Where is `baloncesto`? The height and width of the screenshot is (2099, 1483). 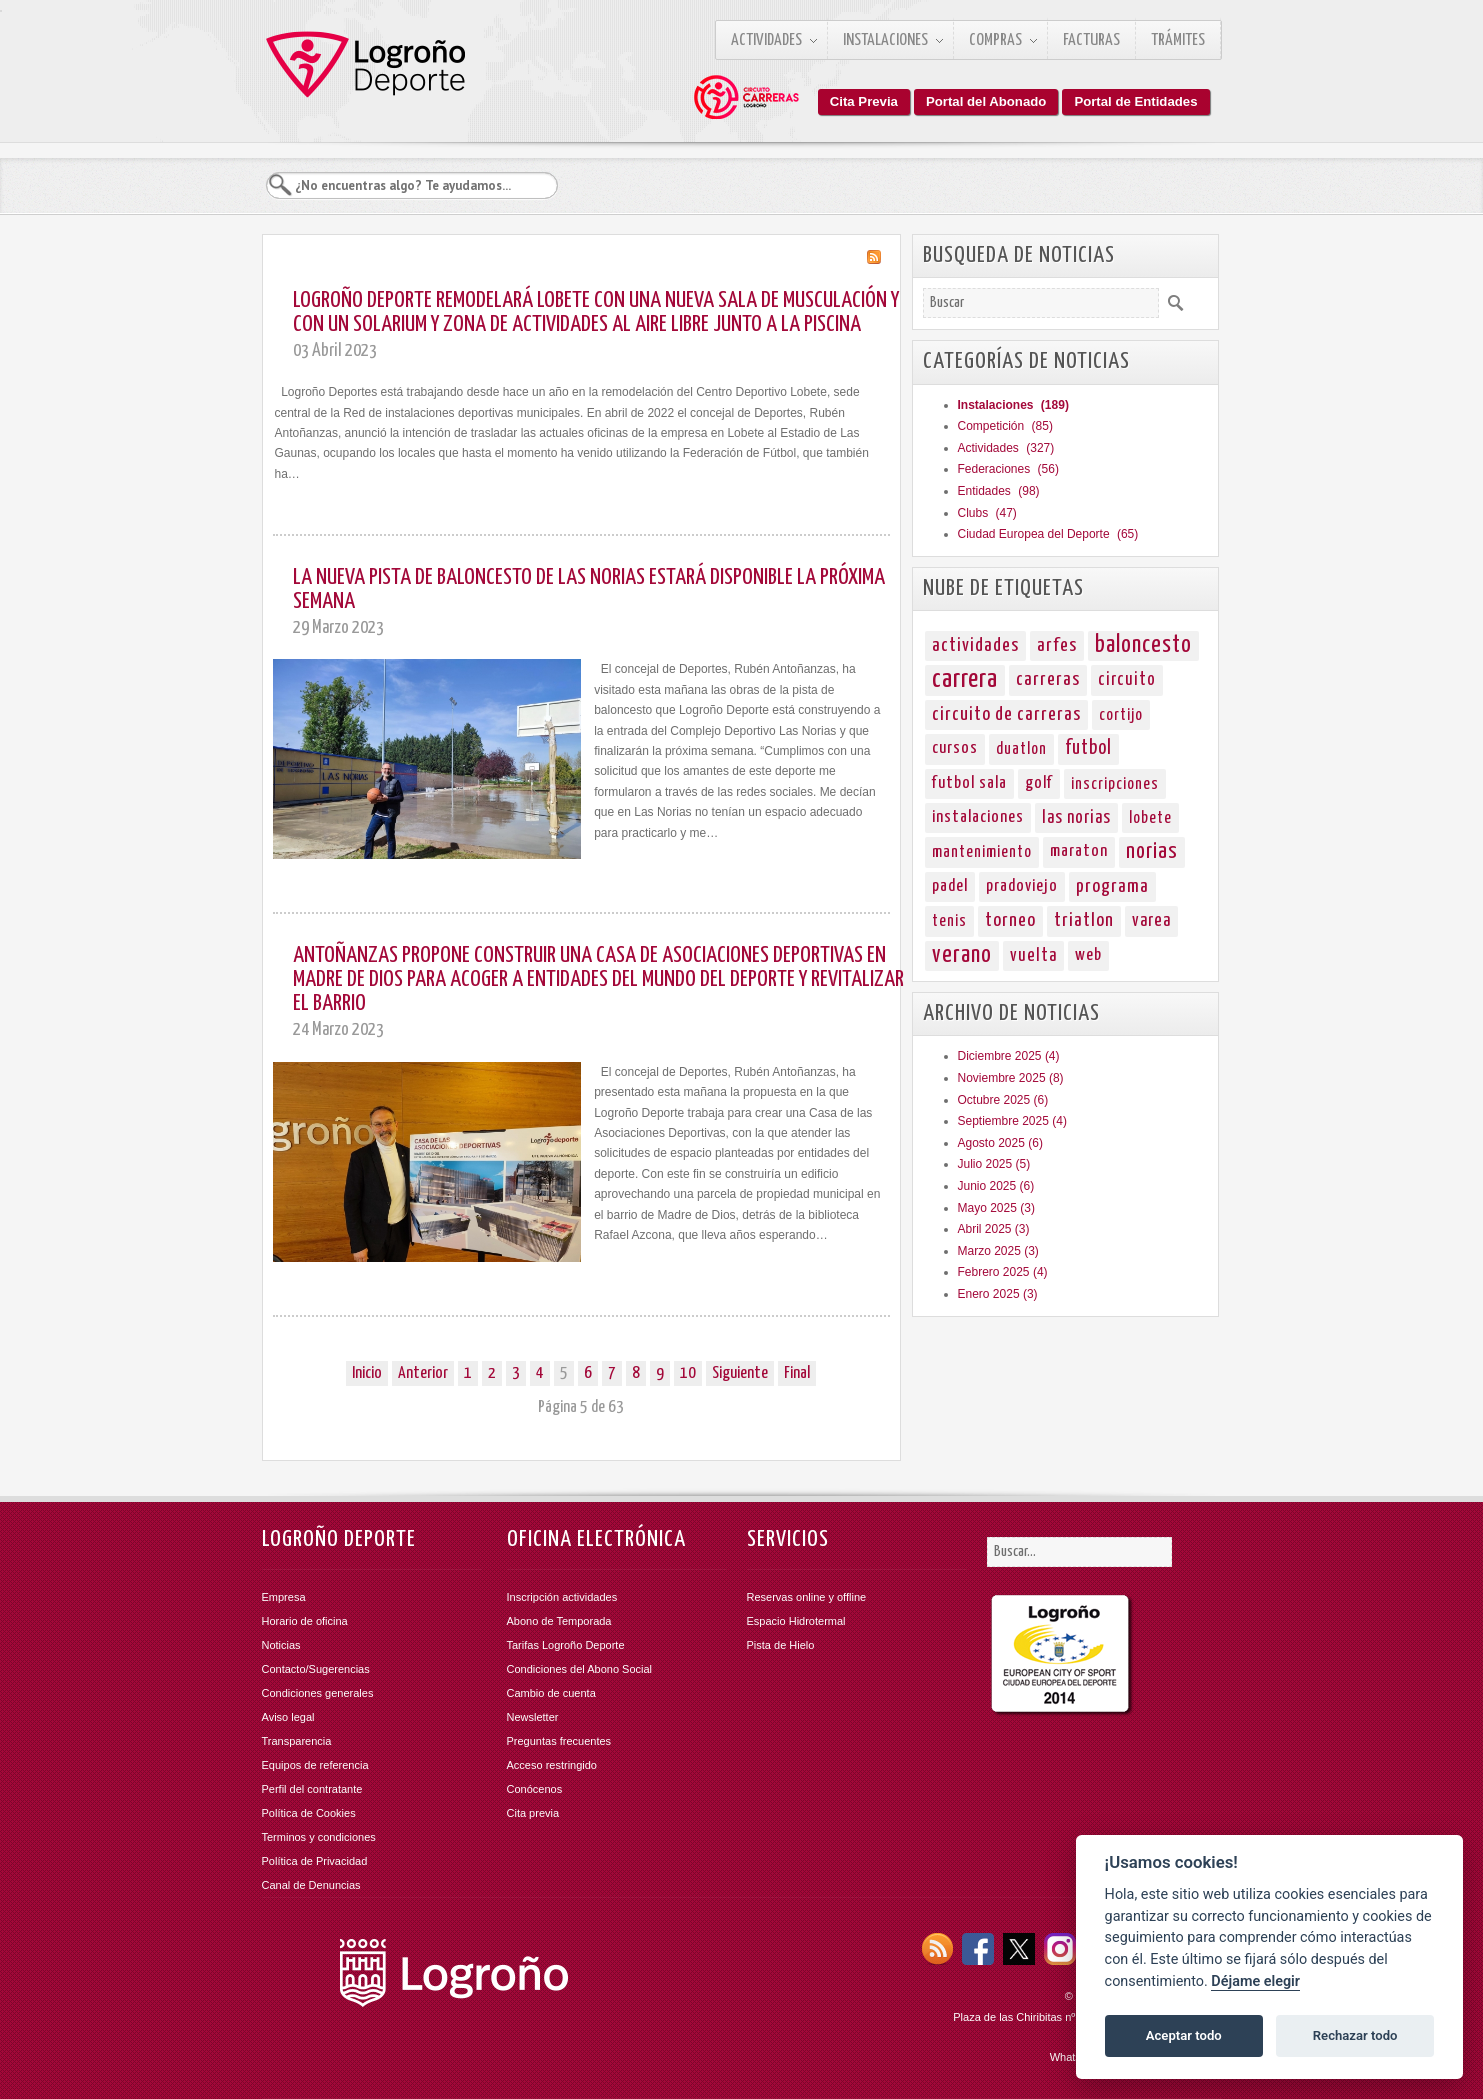 baloncesto is located at coordinates (1143, 645).